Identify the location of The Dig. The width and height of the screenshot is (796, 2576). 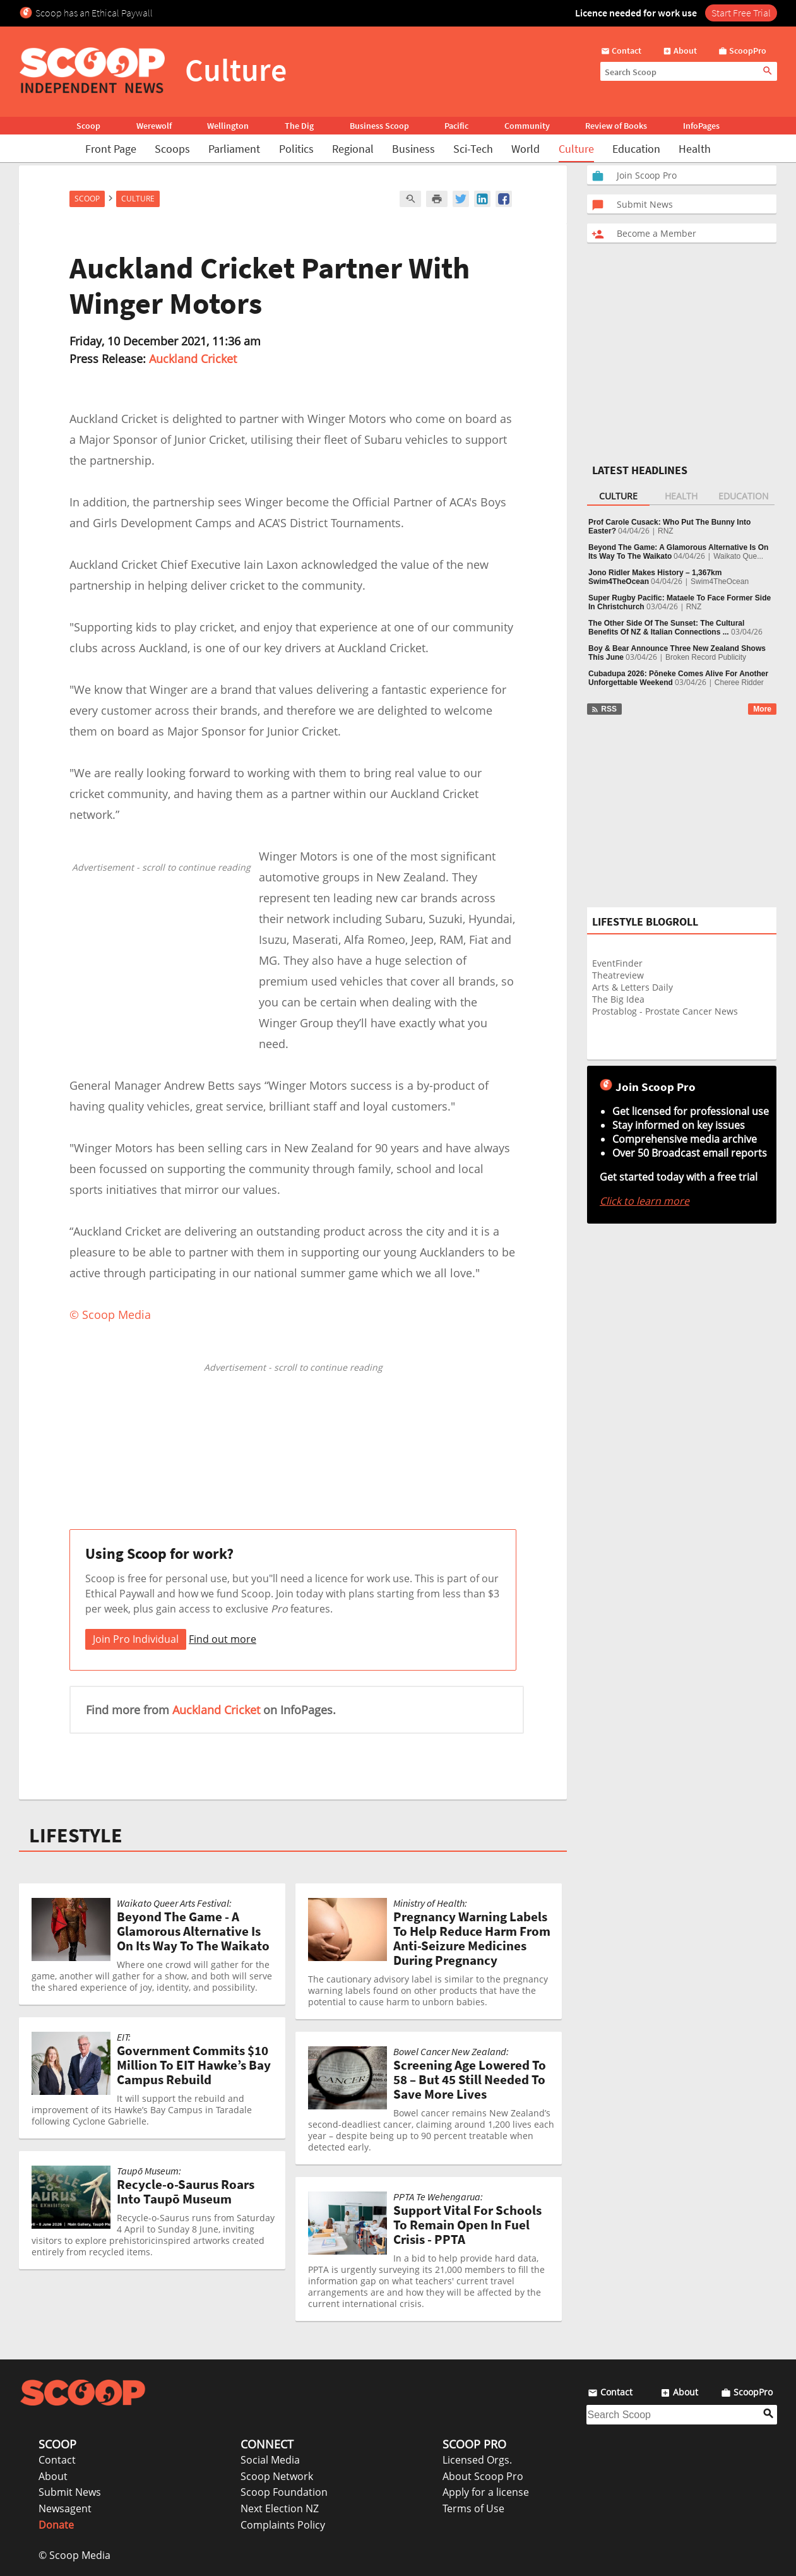
(299, 125).